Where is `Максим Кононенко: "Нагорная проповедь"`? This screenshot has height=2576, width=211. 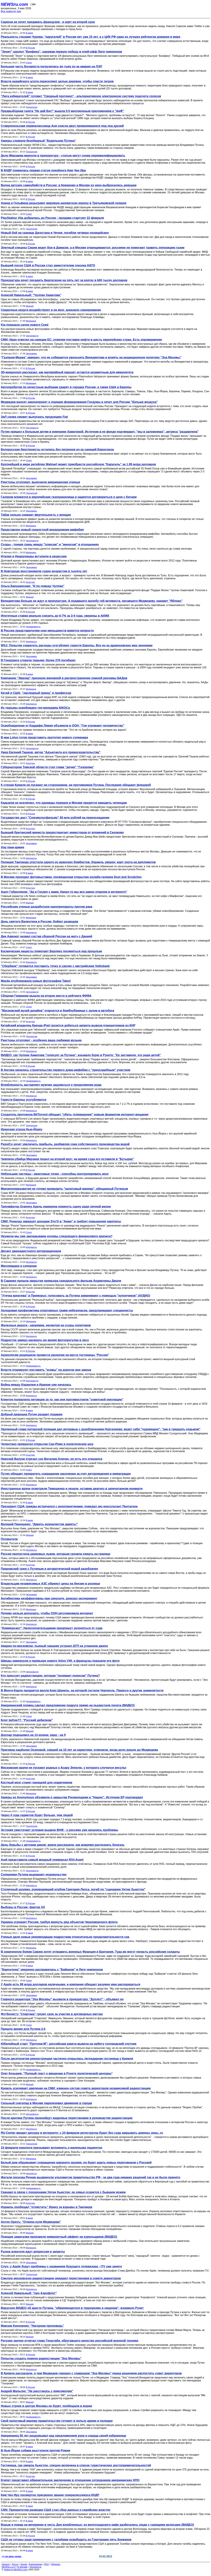
Максим Кононенко: "Нагорная проповедь" is located at coordinates (32, 2325).